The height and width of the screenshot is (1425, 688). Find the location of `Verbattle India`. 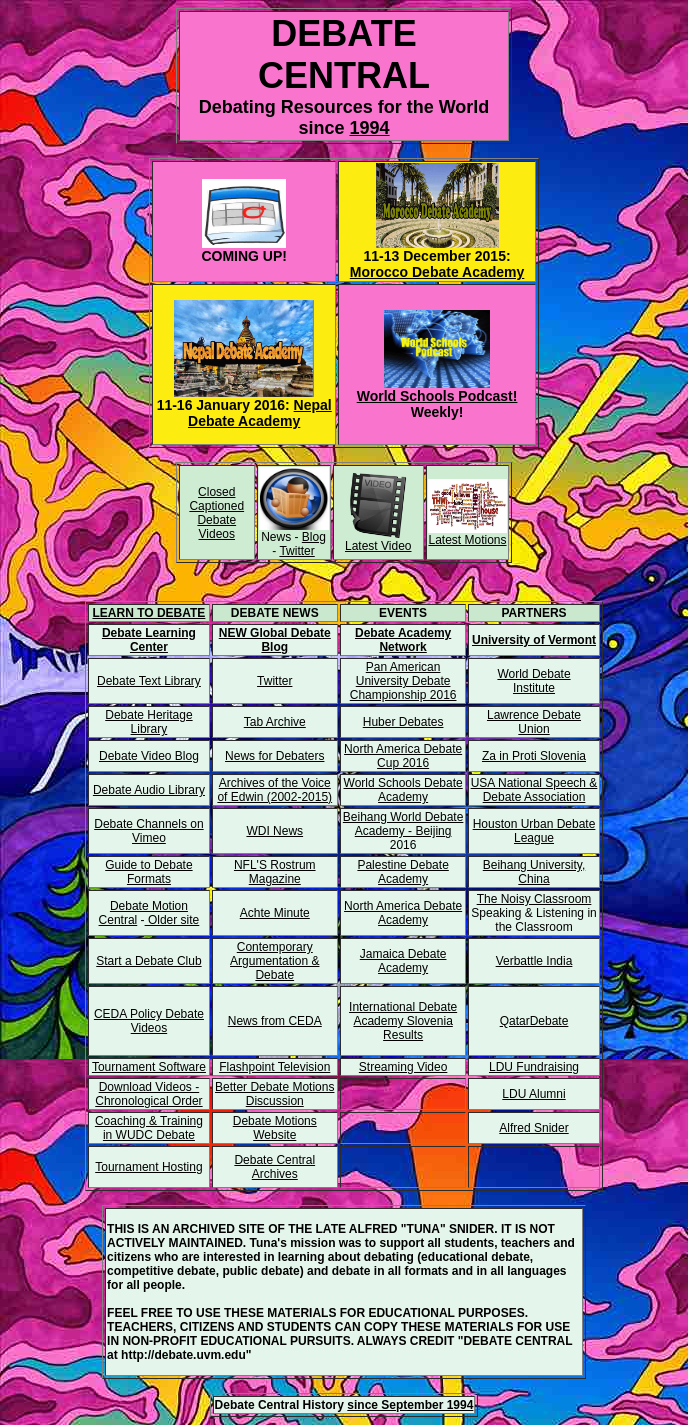

Verbattle India is located at coordinates (534, 961).